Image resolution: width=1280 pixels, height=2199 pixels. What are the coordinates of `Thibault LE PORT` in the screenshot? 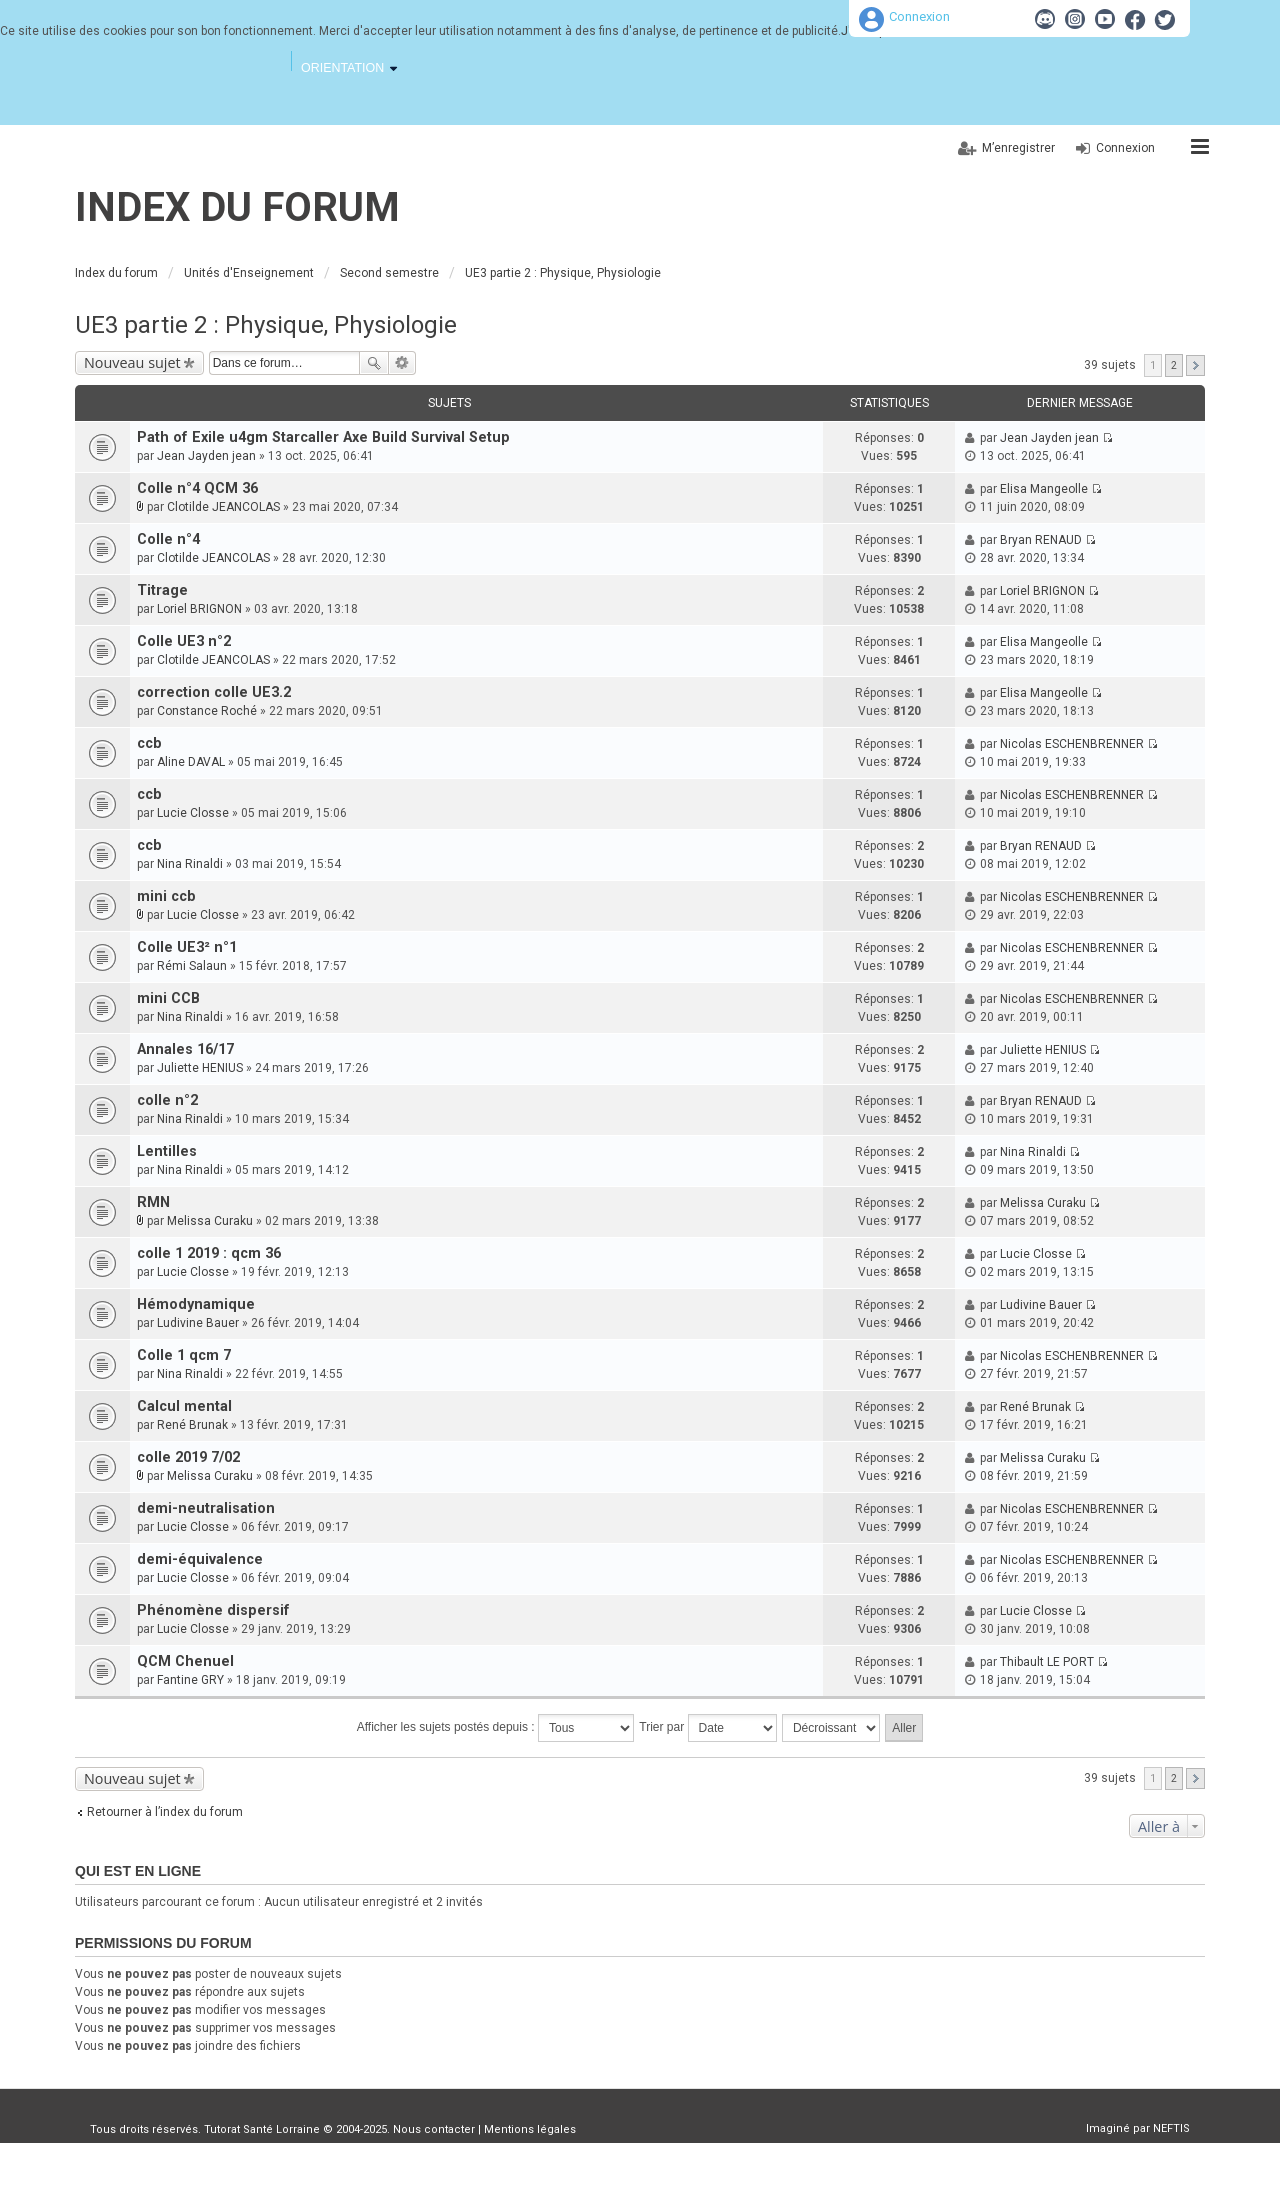 It's located at (1047, 1662).